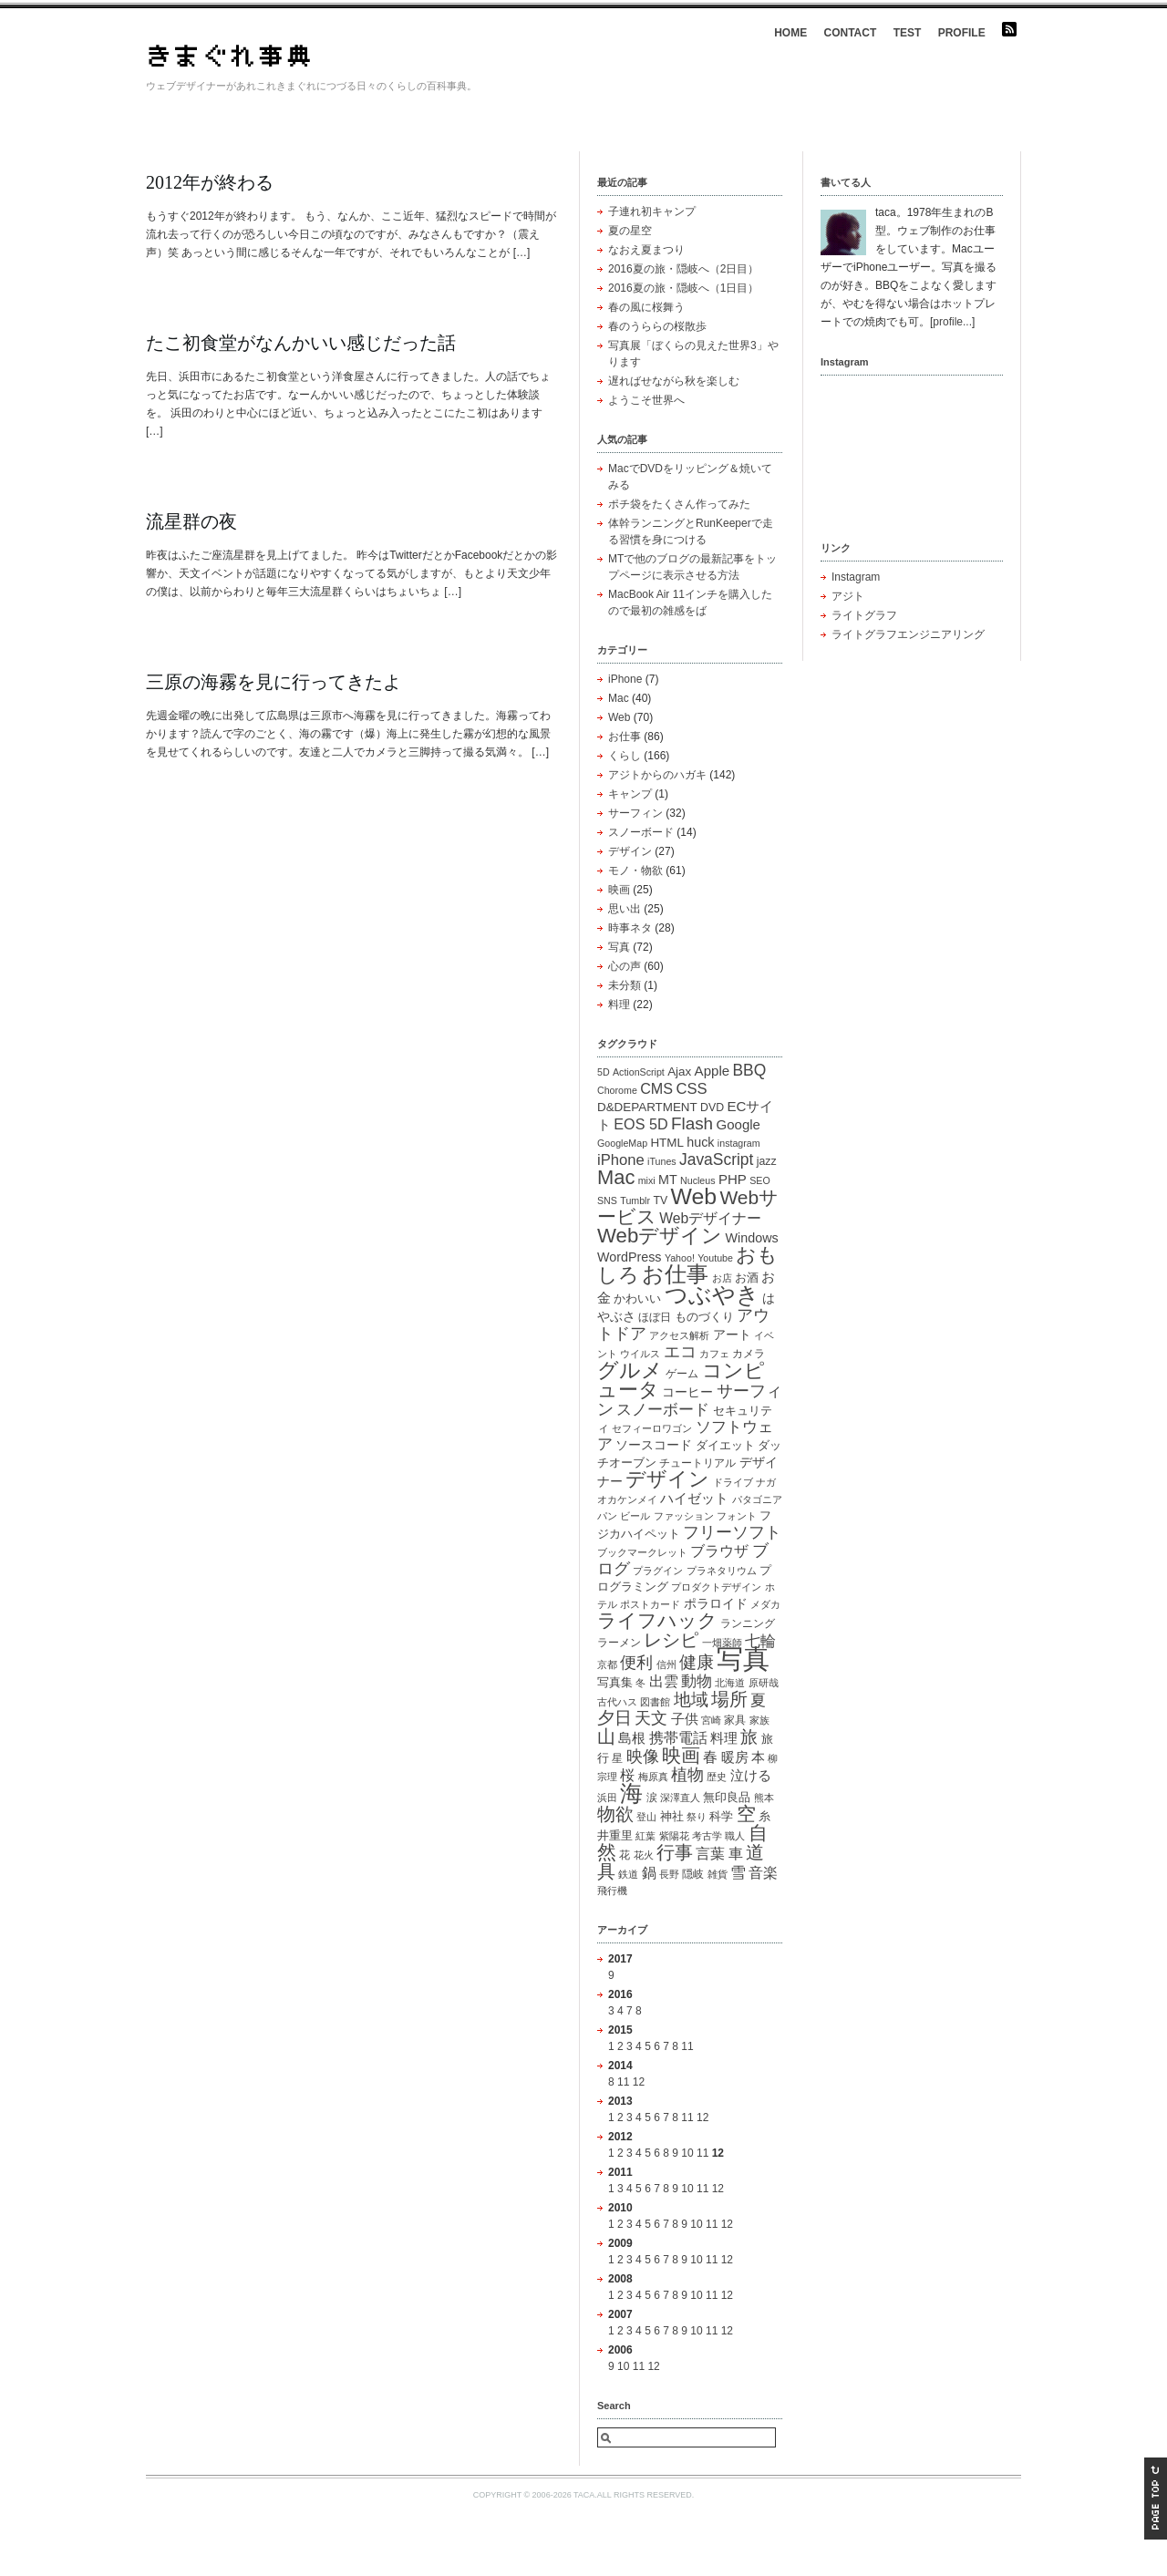 Image resolution: width=1167 pixels, height=2576 pixels. Describe the element at coordinates (639, 1071) in the screenshot. I see `ActionScript [ActionScript (1個の項目)]` at that location.